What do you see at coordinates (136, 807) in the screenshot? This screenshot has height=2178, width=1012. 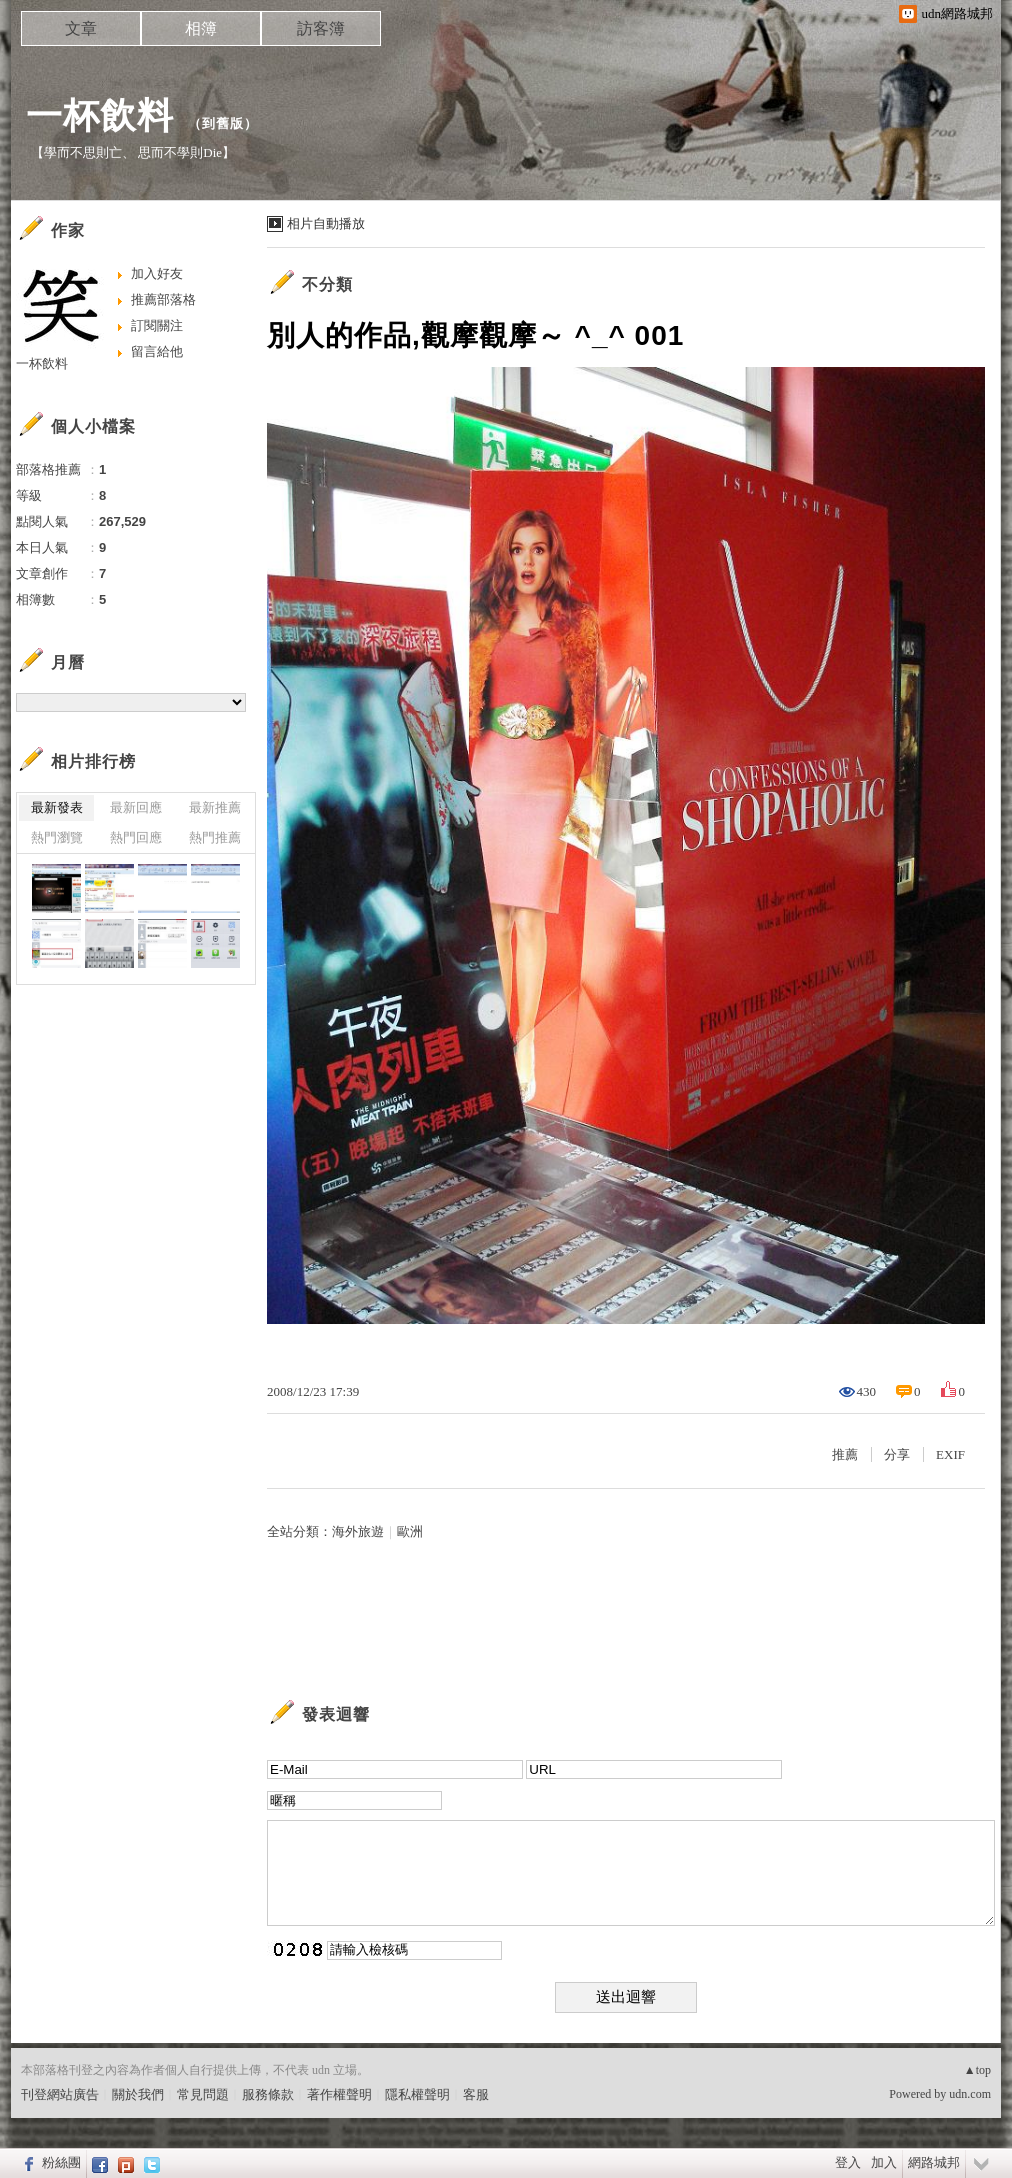 I see `最新回應` at bounding box center [136, 807].